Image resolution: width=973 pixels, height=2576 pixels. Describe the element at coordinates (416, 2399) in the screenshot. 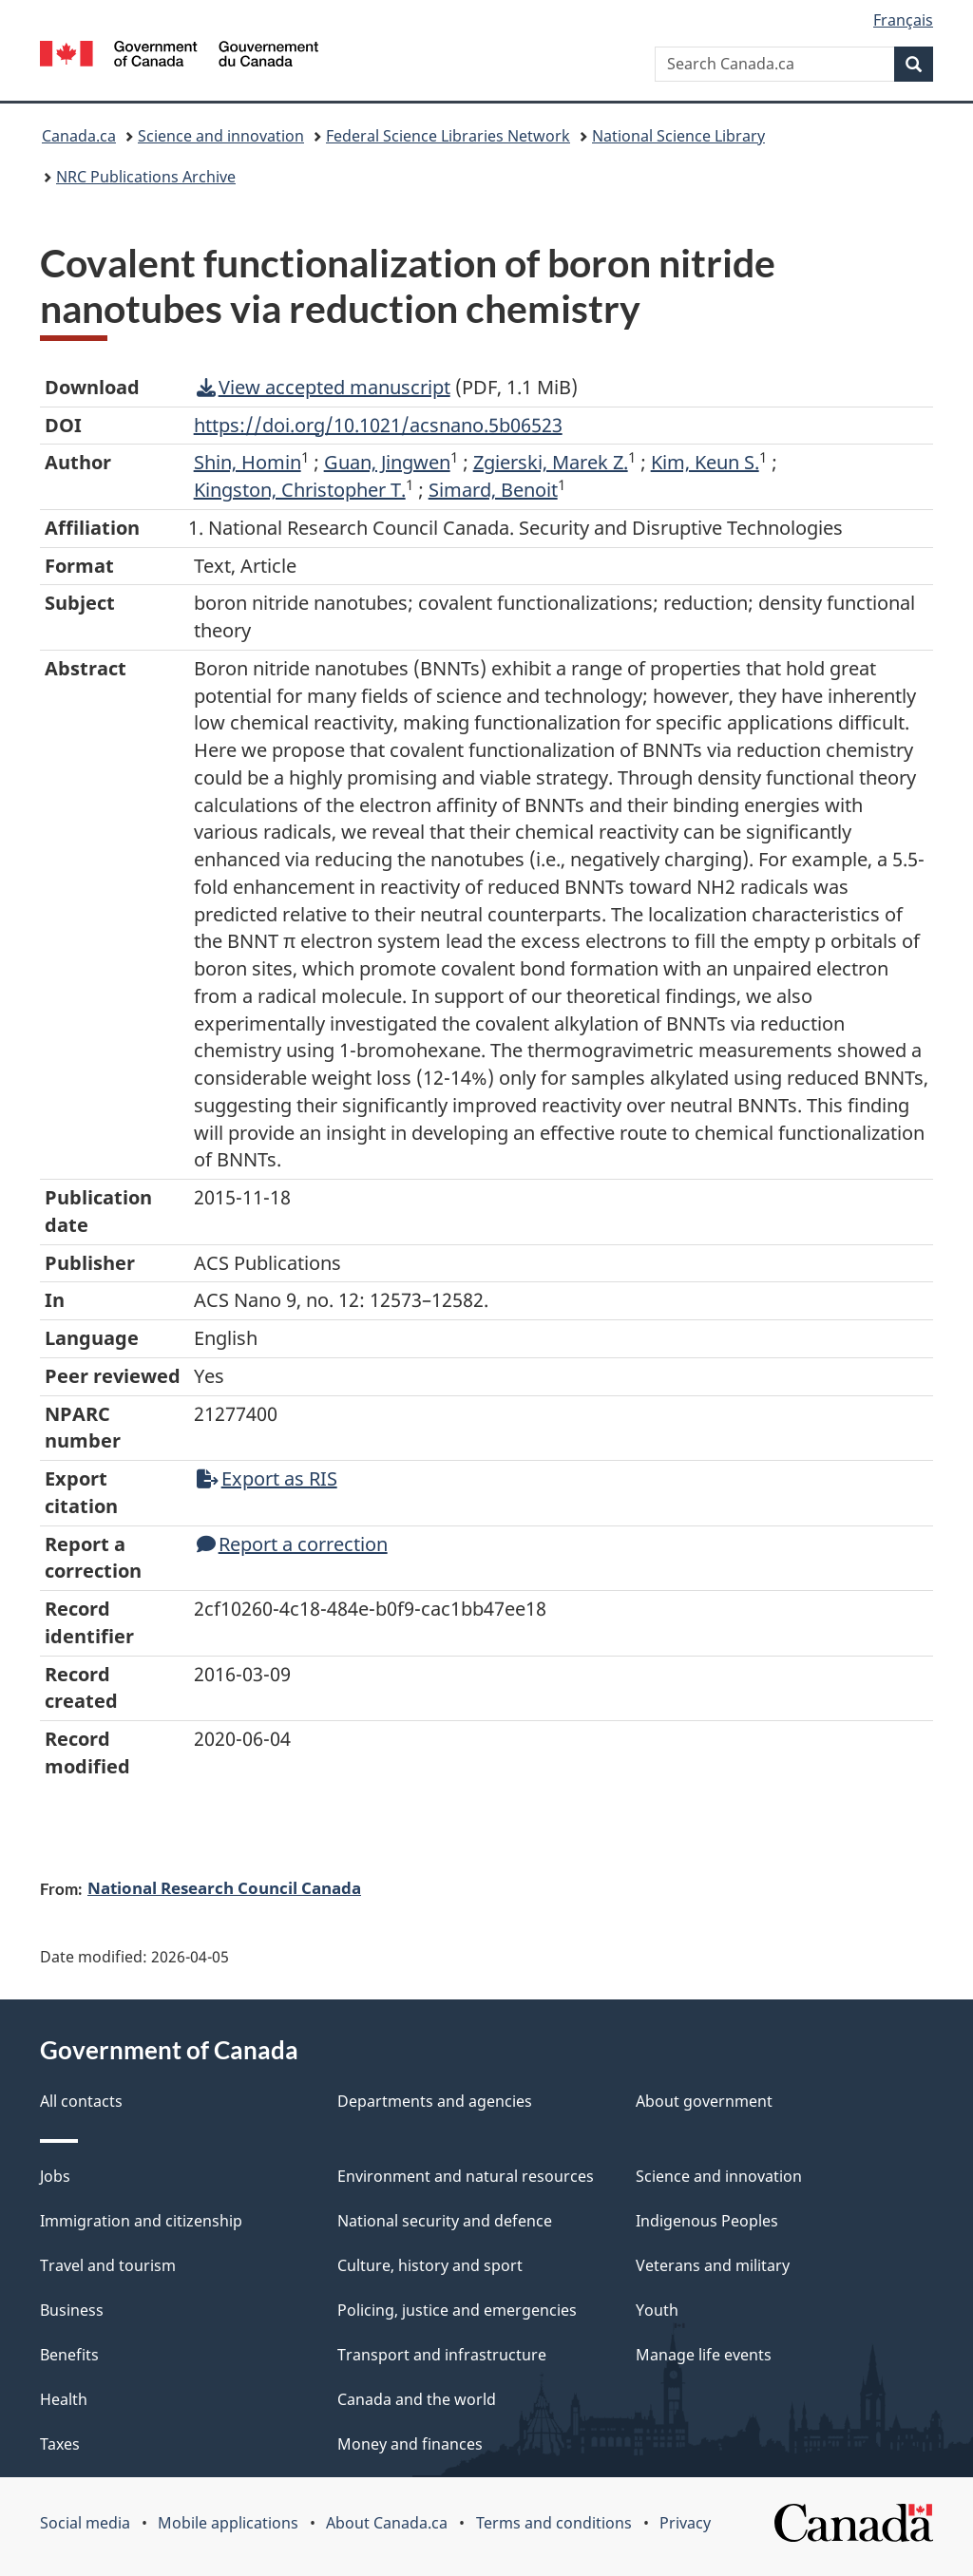

I see `Canada and the world` at that location.